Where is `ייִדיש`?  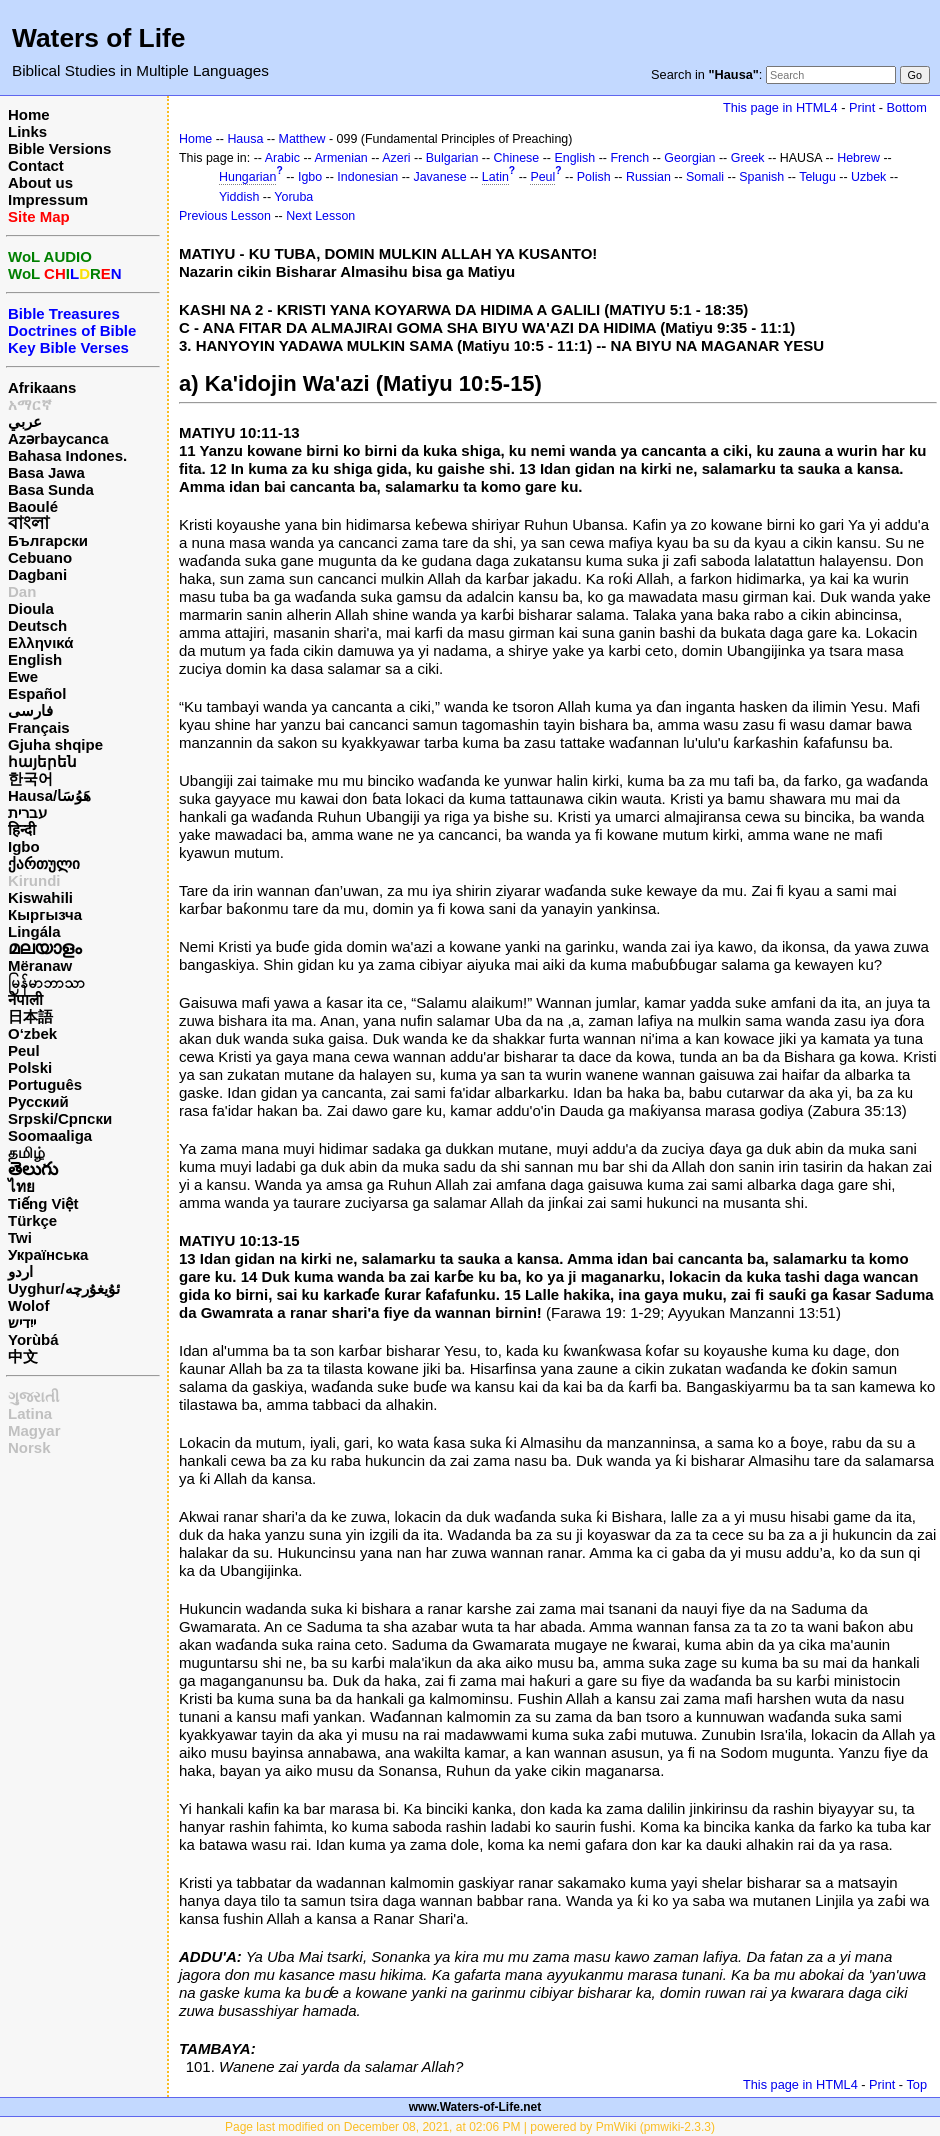 ייִדיש is located at coordinates (22, 1322).